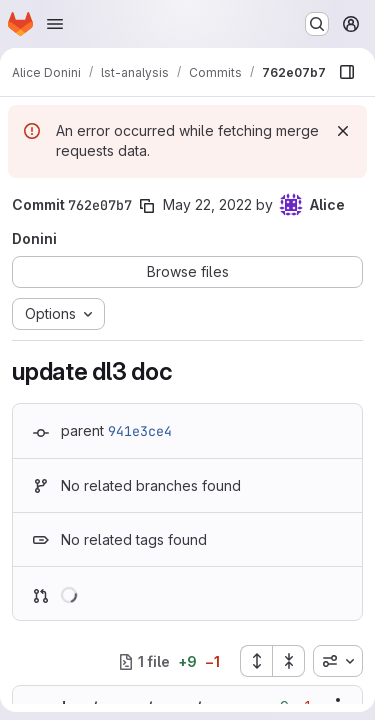 The image size is (375, 720). What do you see at coordinates (256, 661) in the screenshot?
I see `[Expand all files]` at bounding box center [256, 661].